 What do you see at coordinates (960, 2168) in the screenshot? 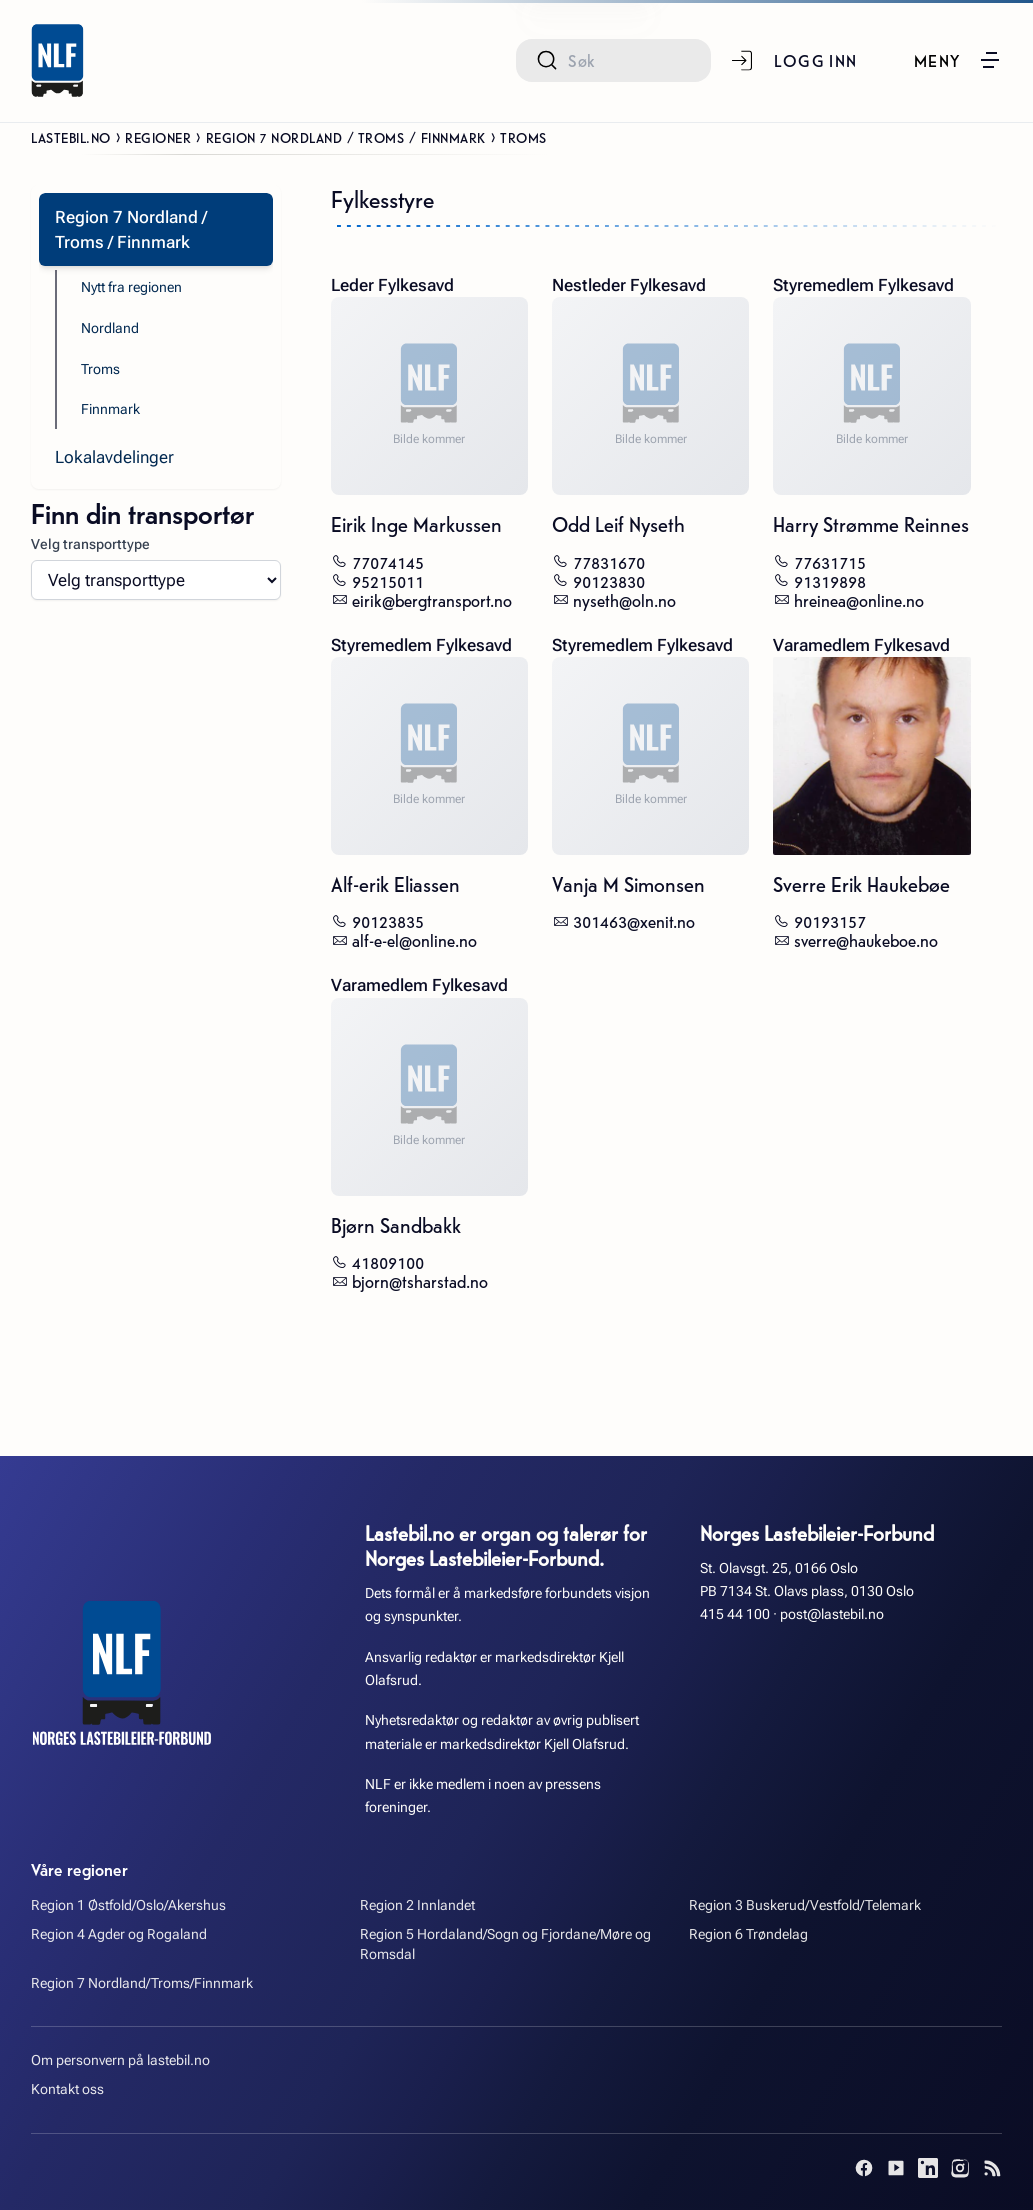
I see `[Instagram]` at bounding box center [960, 2168].